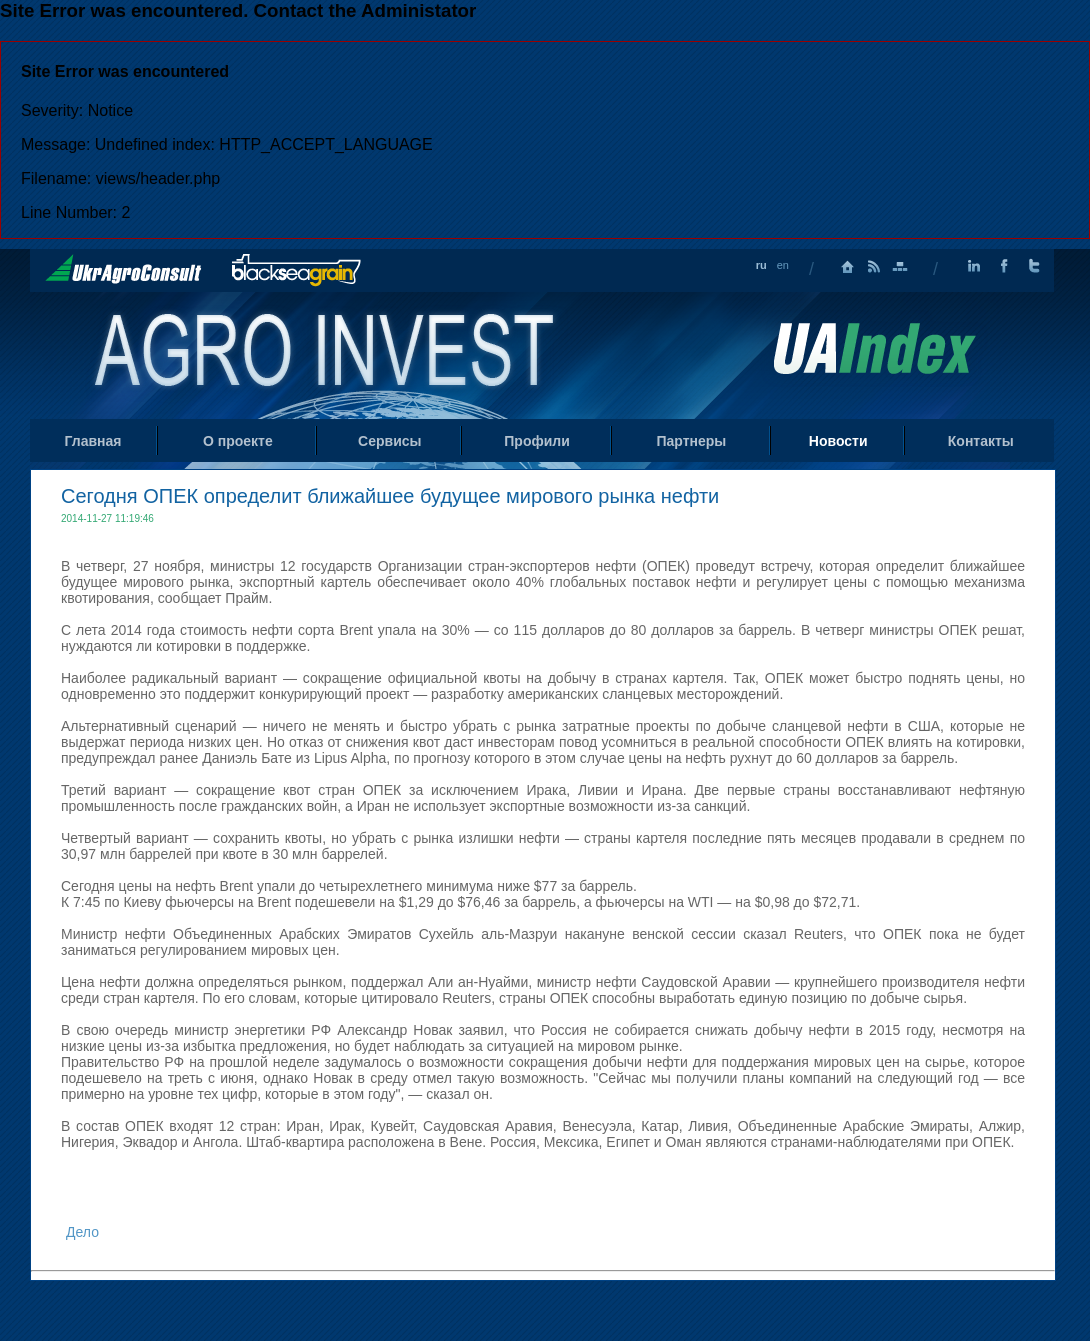  Describe the element at coordinates (691, 441) in the screenshot. I see `Партнеры` at that location.